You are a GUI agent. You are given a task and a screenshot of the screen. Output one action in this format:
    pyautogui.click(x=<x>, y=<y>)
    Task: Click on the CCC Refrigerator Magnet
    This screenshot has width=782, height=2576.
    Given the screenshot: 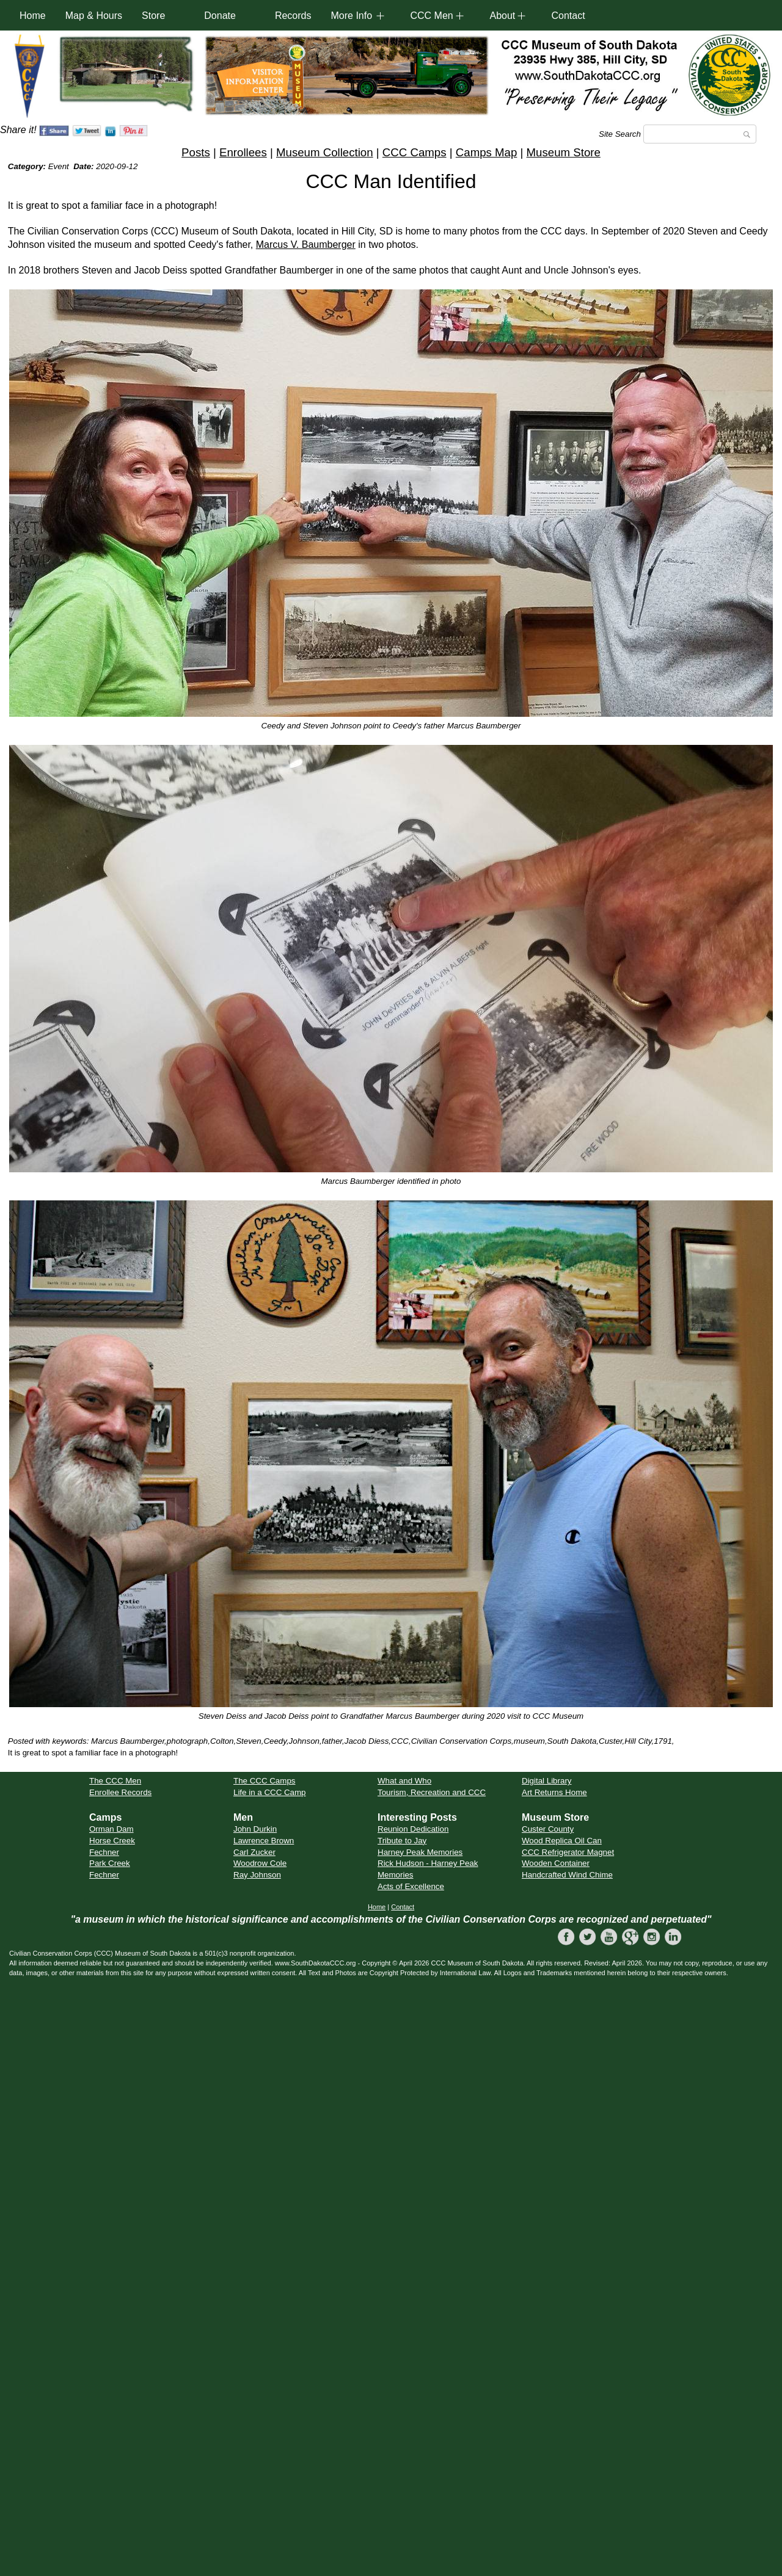 What is the action you would take?
    pyautogui.click(x=568, y=1852)
    